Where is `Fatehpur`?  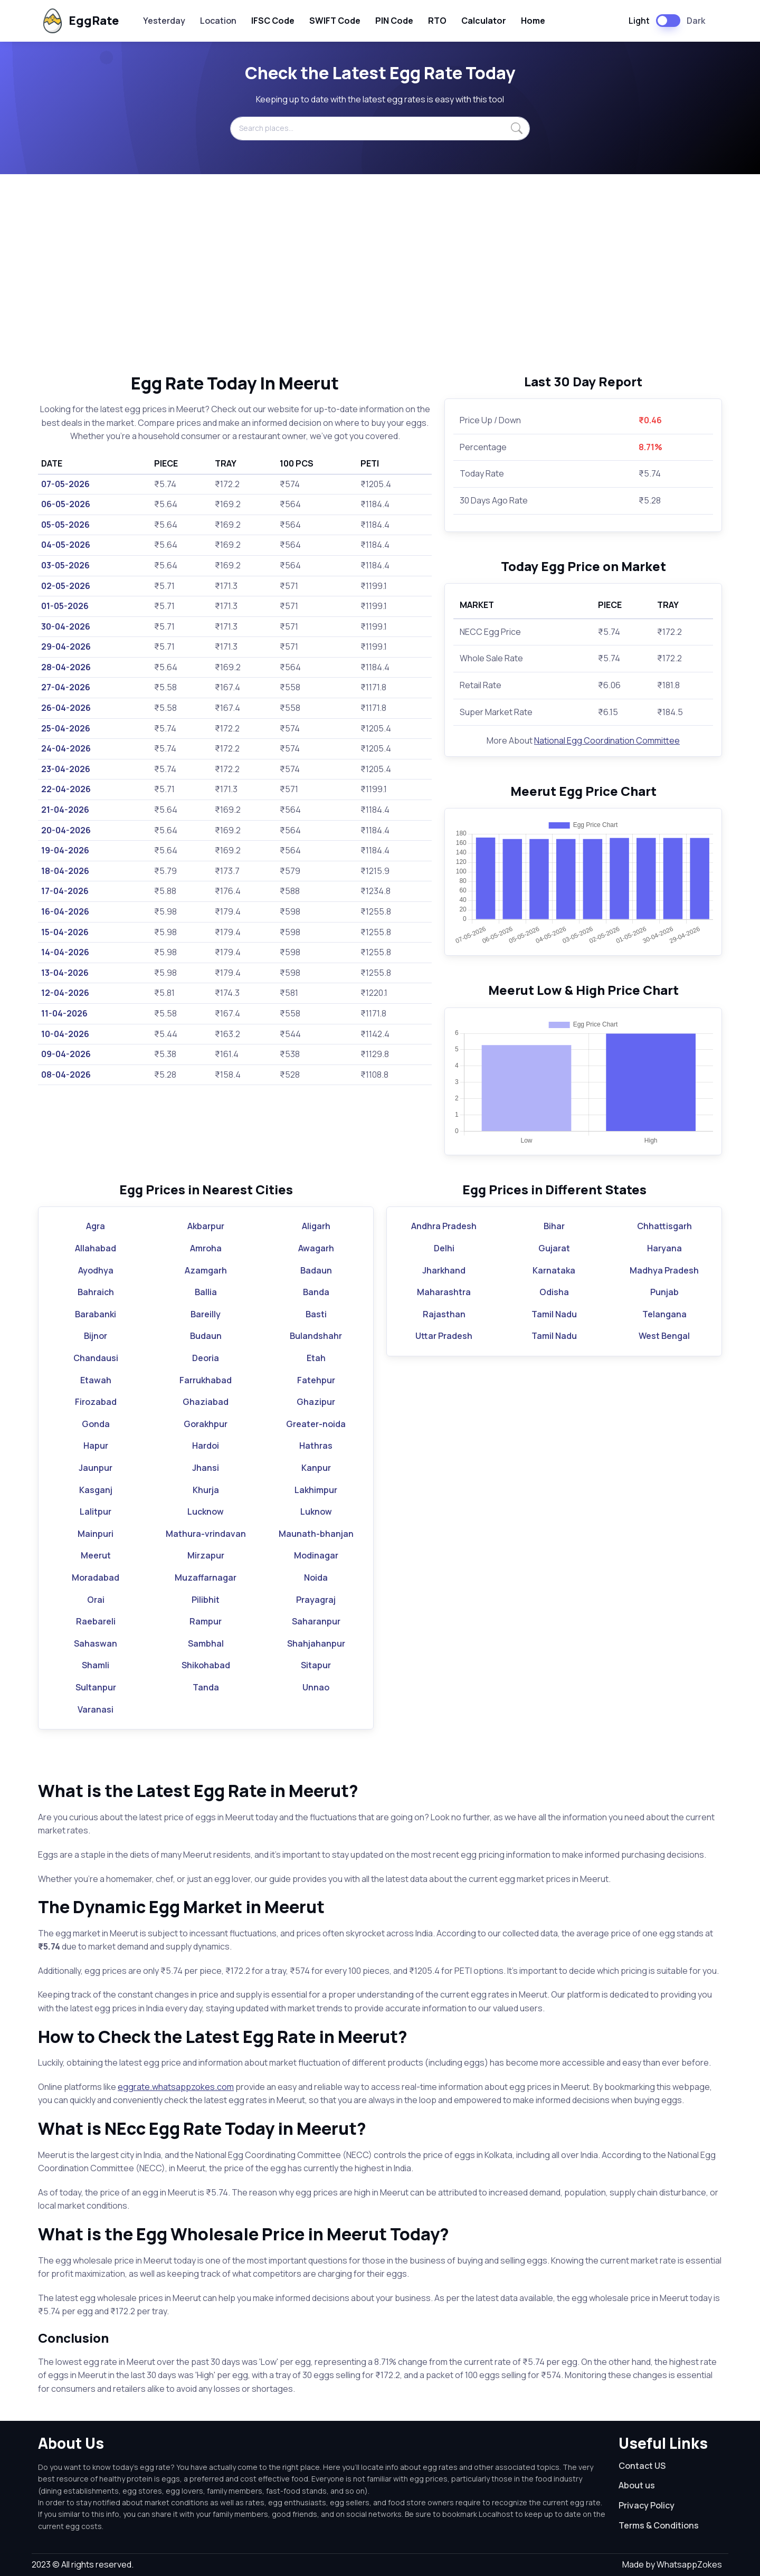 Fatehpur is located at coordinates (316, 1380).